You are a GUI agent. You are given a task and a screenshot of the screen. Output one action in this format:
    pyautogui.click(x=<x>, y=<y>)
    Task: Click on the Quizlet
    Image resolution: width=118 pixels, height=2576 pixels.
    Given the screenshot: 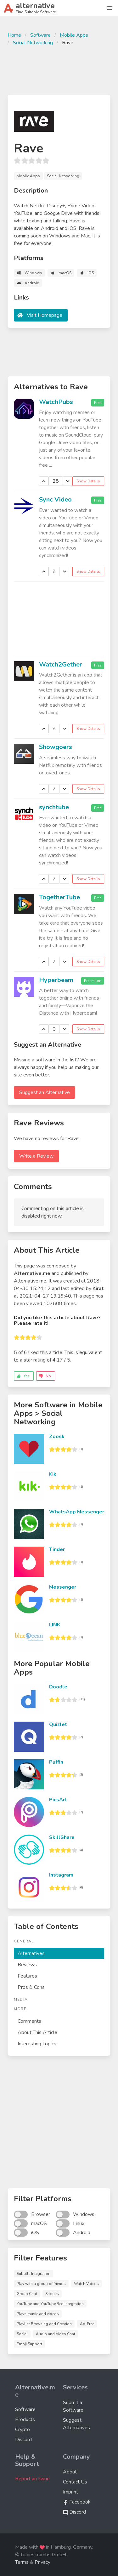 What is the action you would take?
    pyautogui.click(x=58, y=1724)
    